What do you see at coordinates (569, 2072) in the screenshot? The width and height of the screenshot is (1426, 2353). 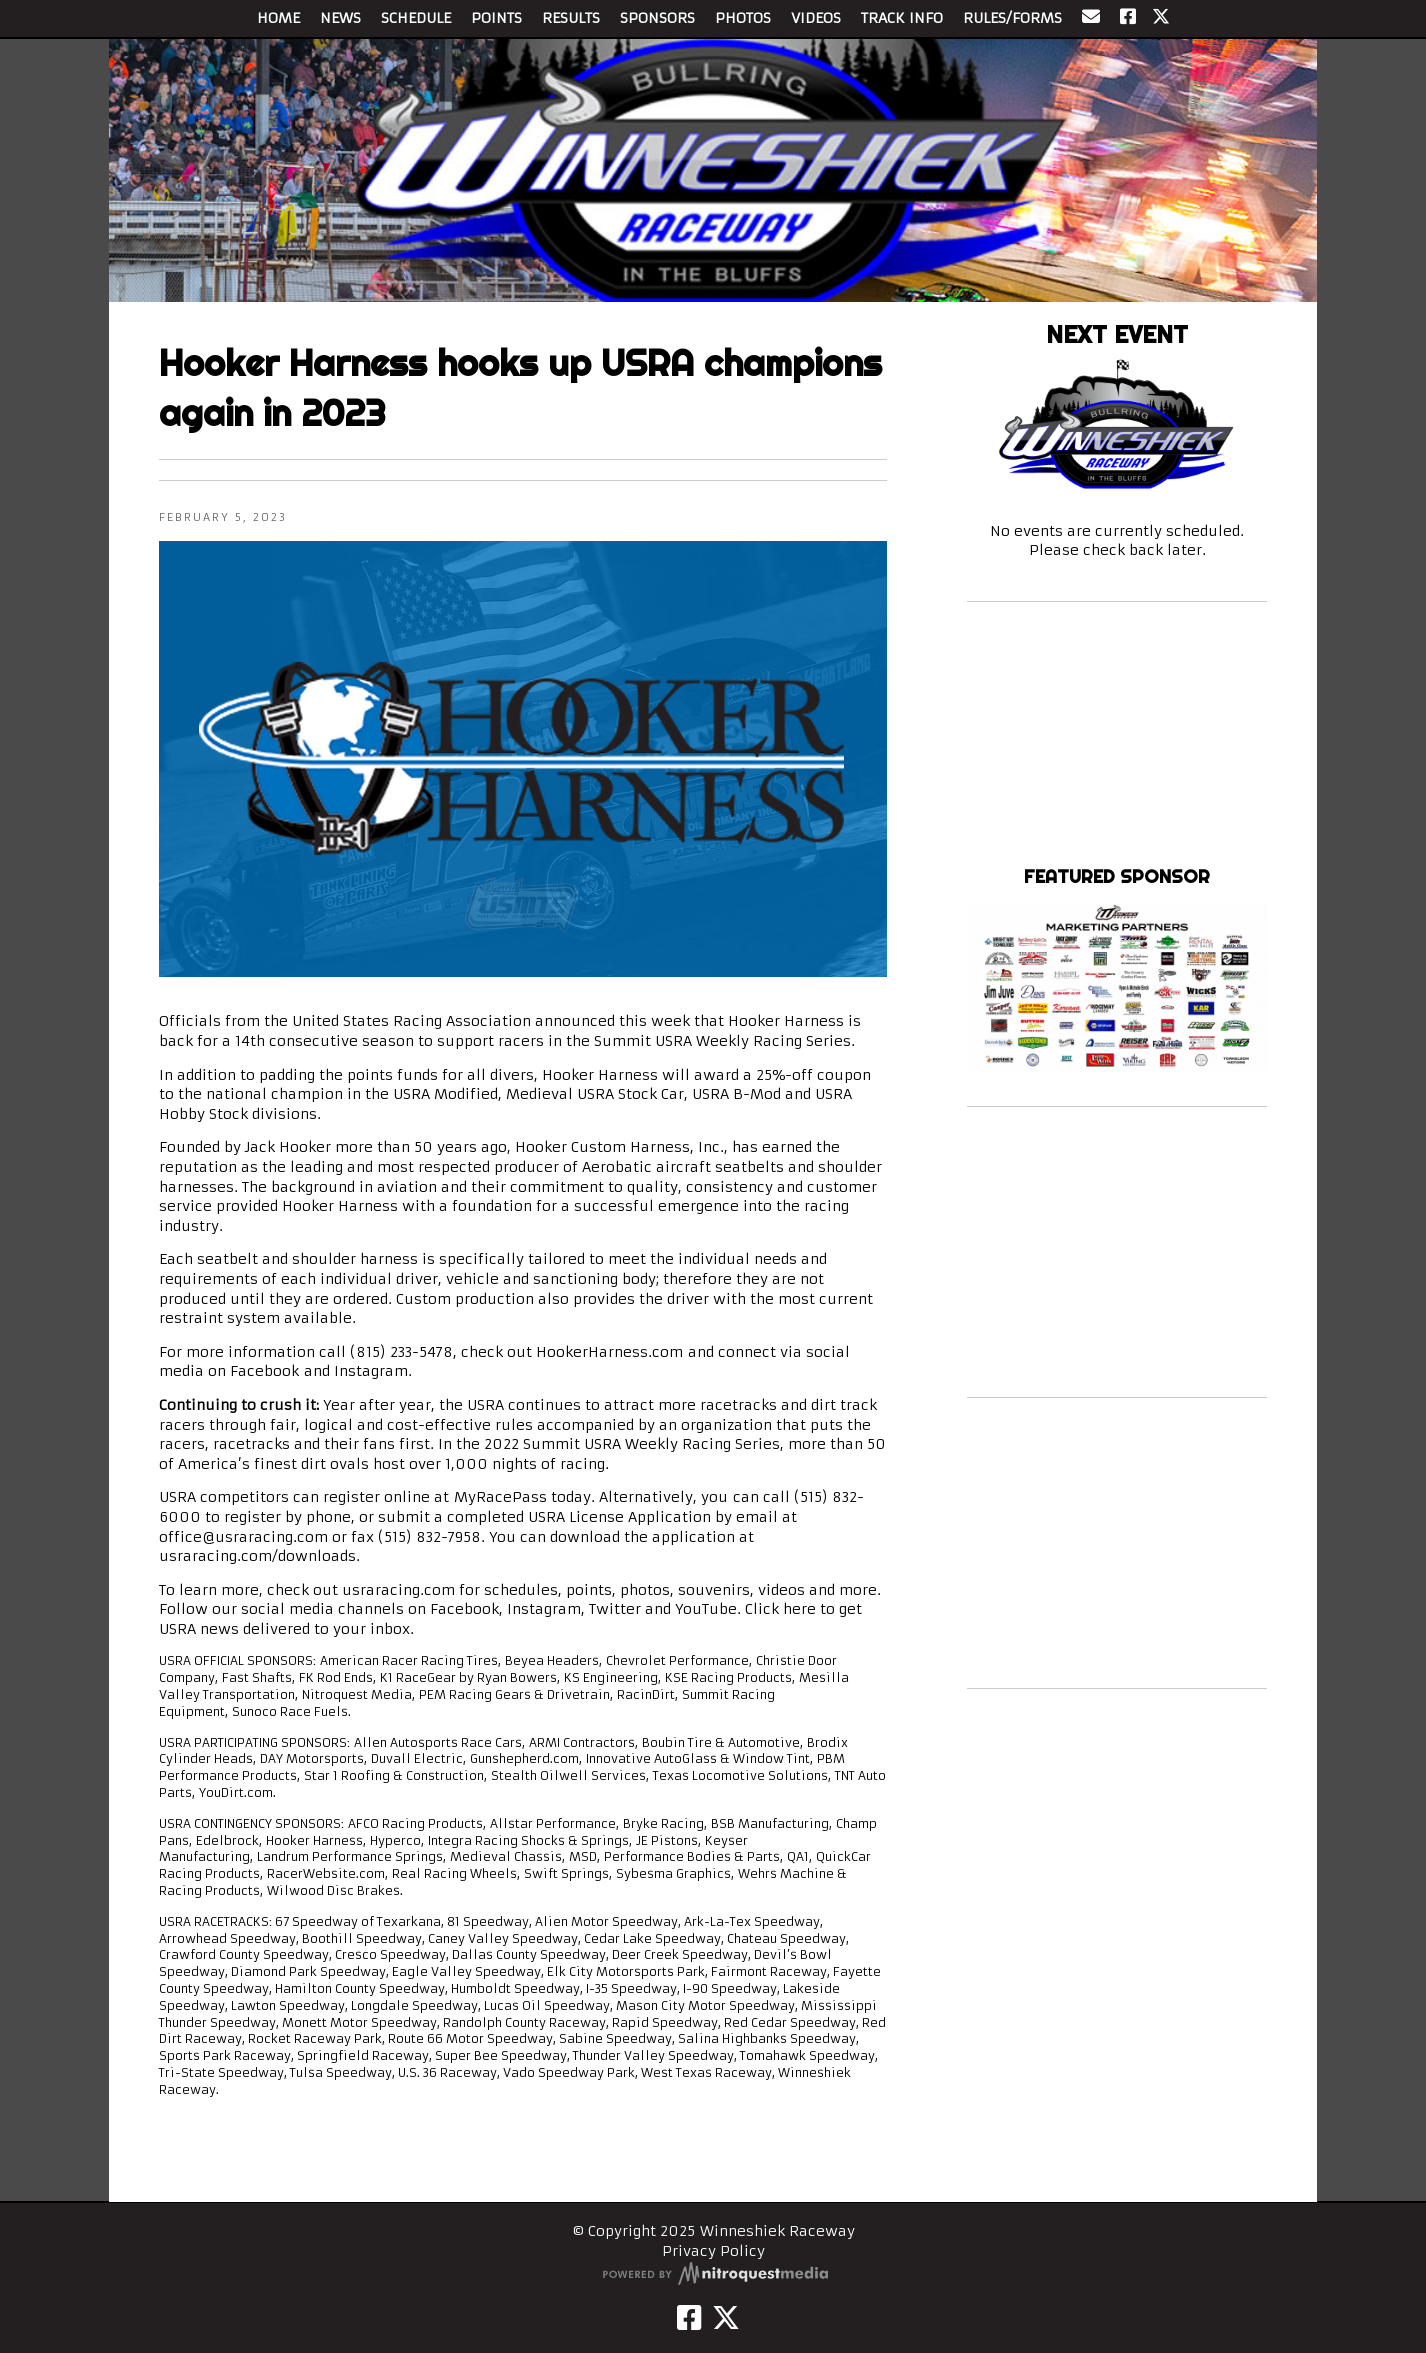 I see `Vado Speedway Park` at bounding box center [569, 2072].